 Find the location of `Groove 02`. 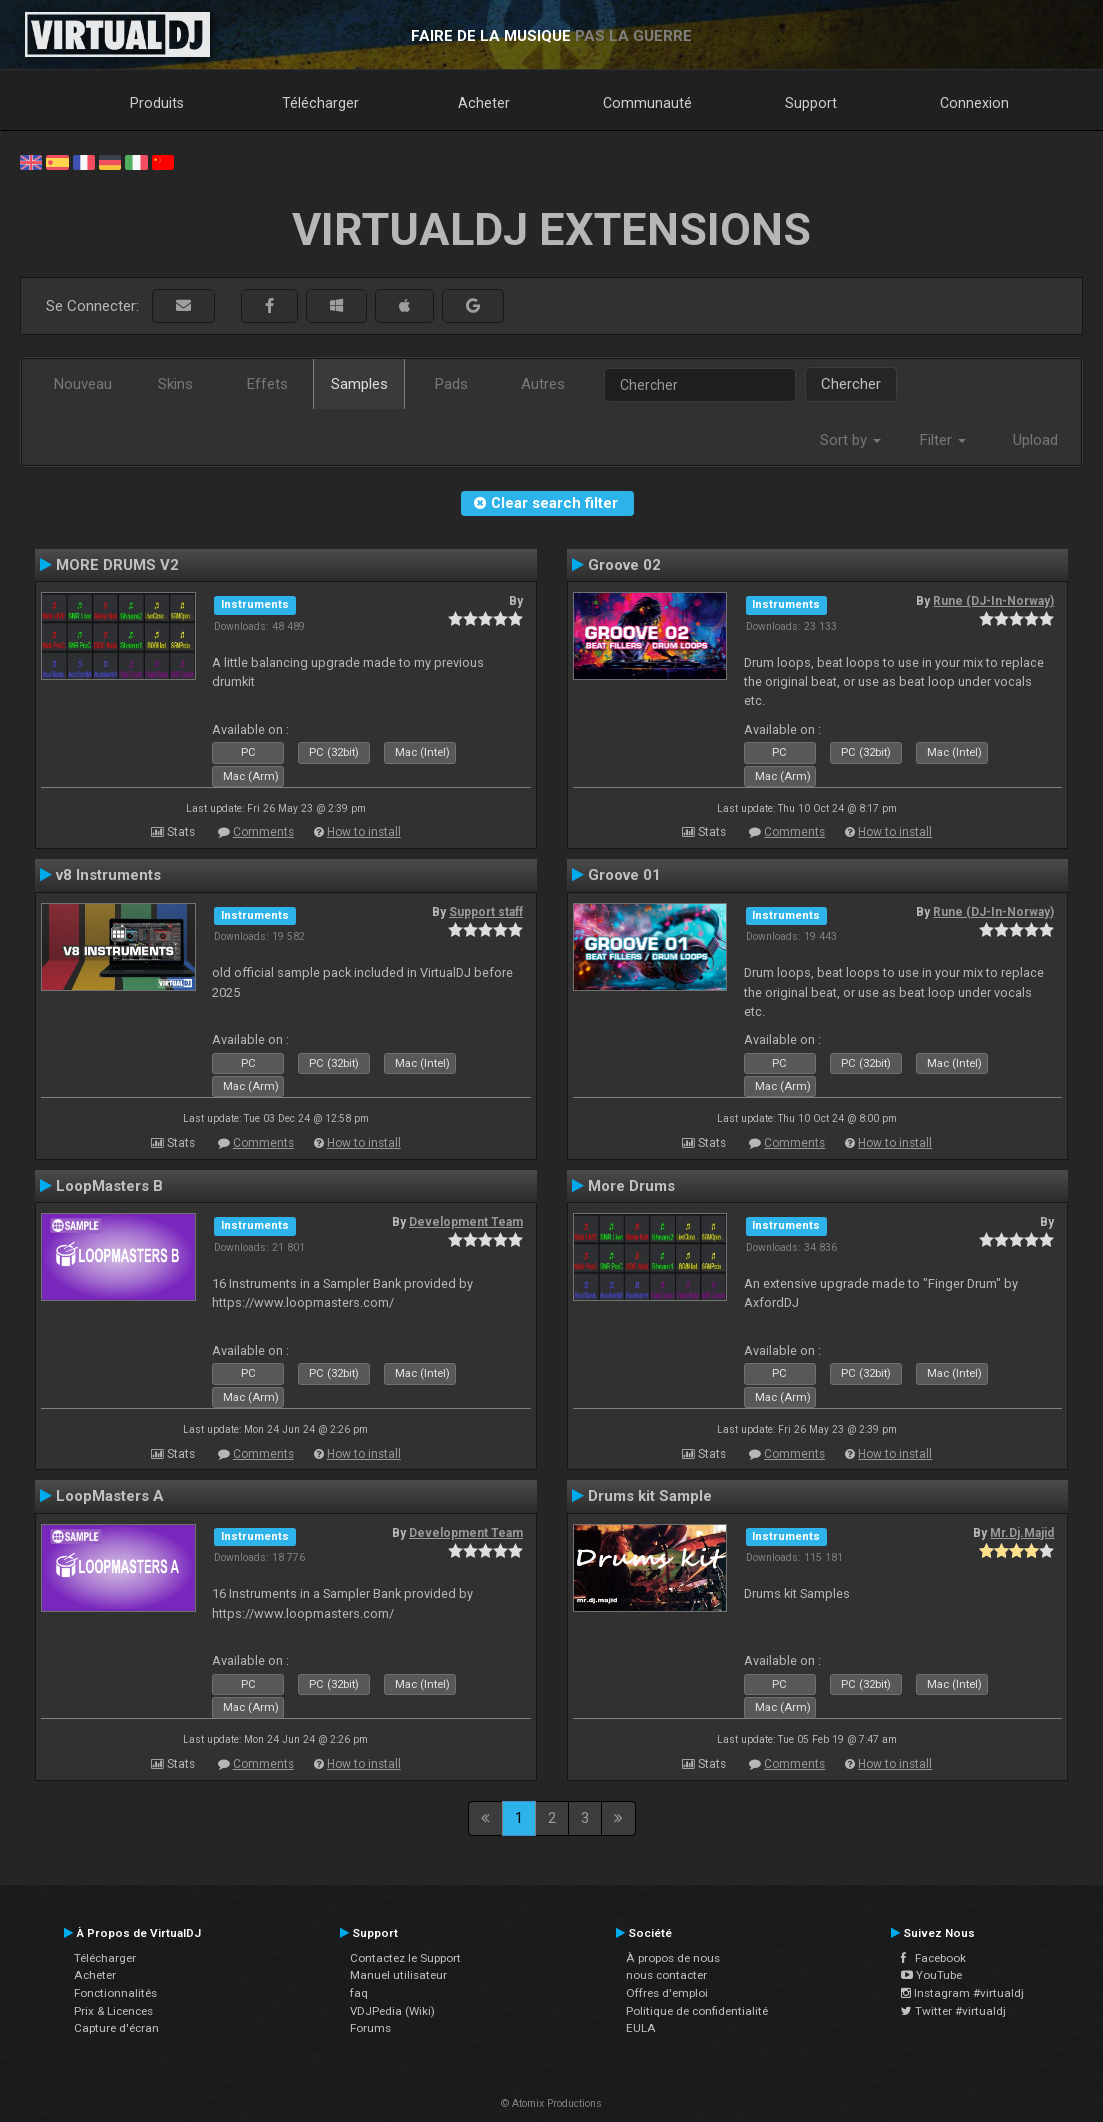

Groove 02 is located at coordinates (624, 565).